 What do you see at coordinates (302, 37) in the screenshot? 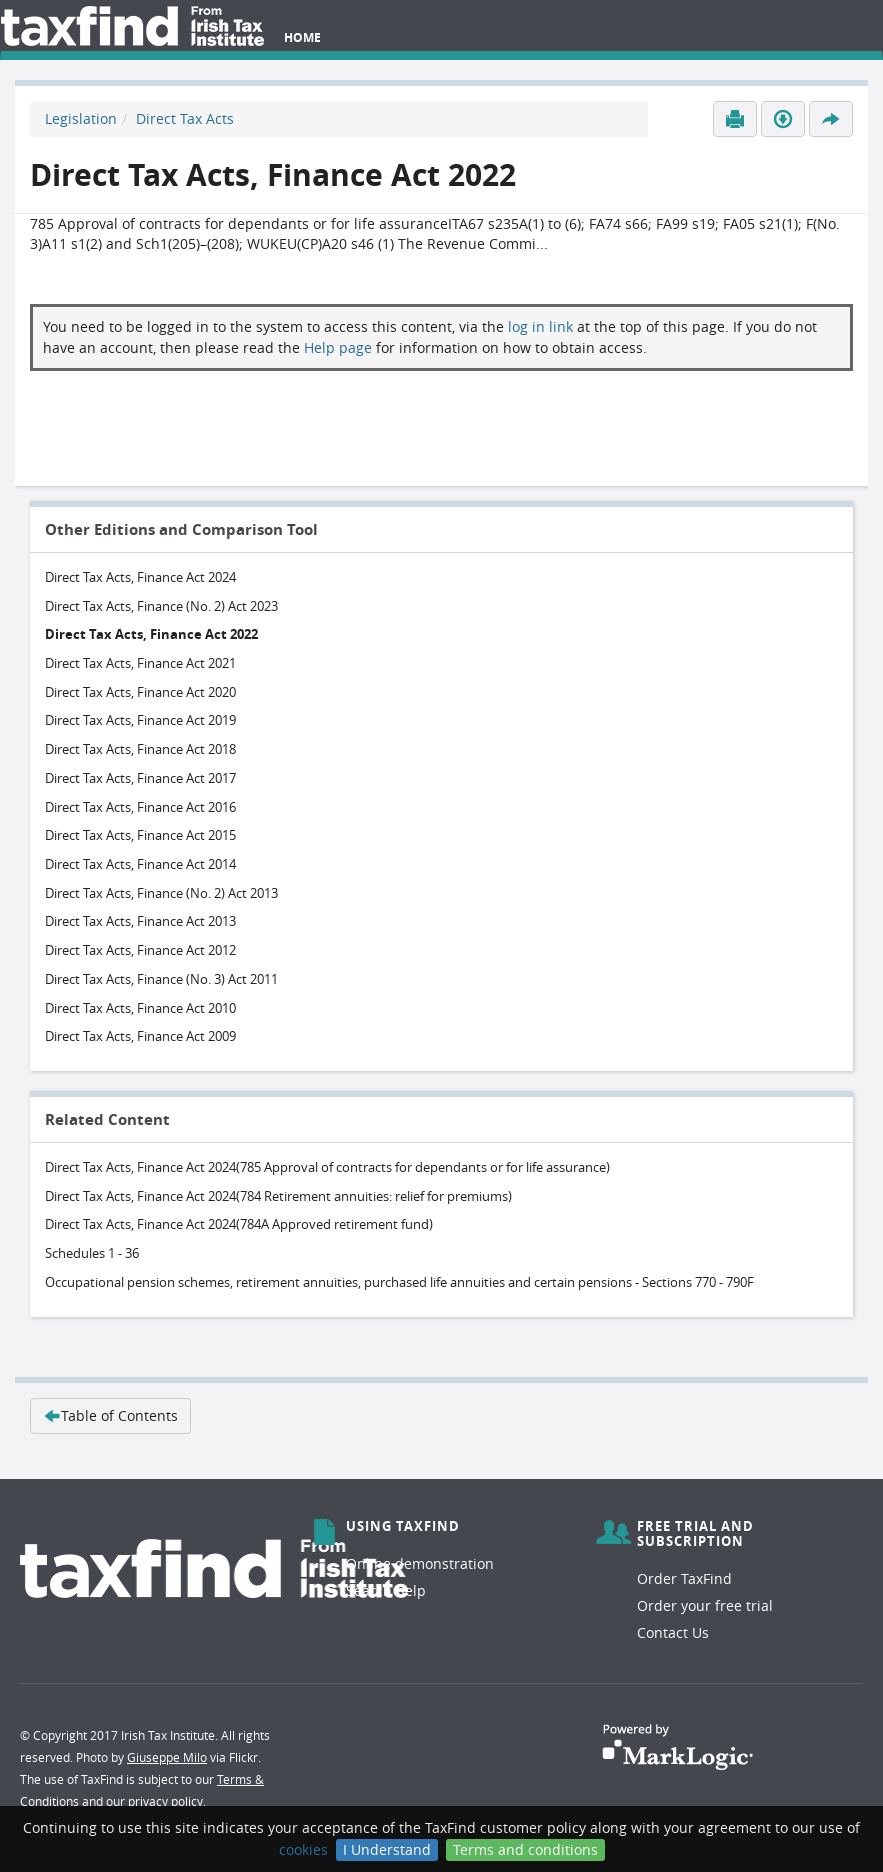
I see `Home` at bounding box center [302, 37].